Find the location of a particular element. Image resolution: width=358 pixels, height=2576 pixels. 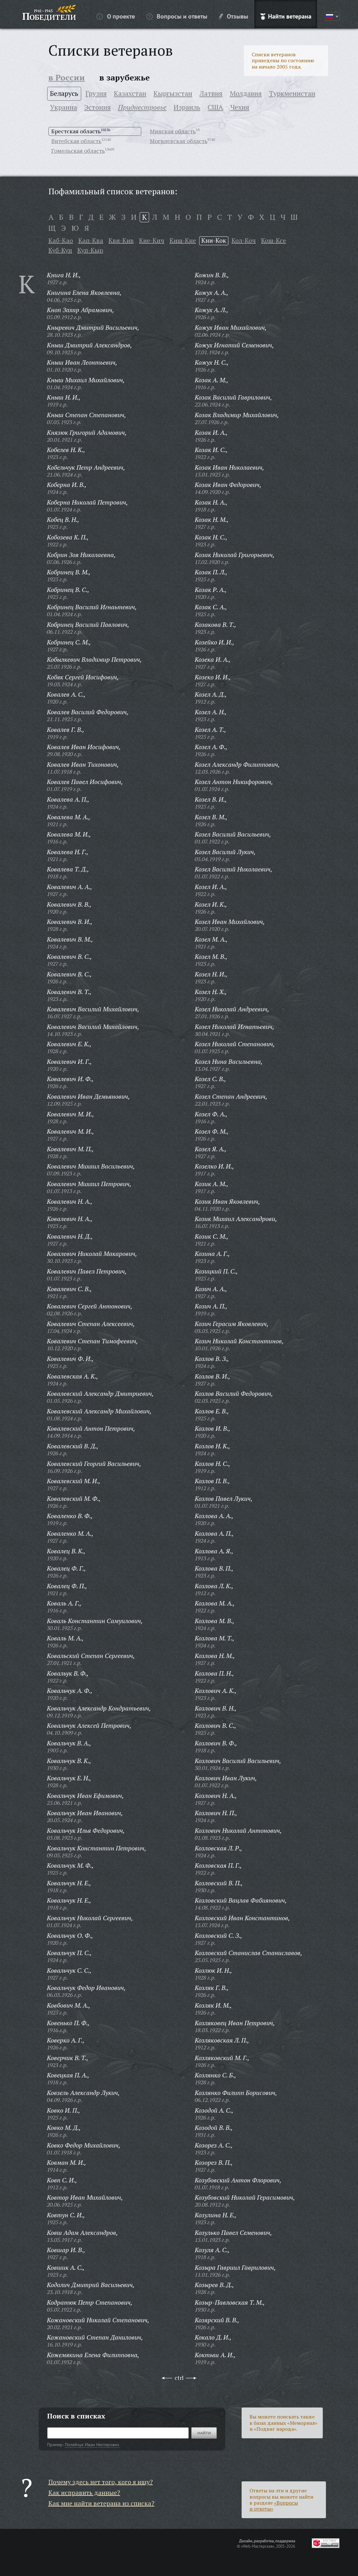

Могилевская область is located at coordinates (178, 141).